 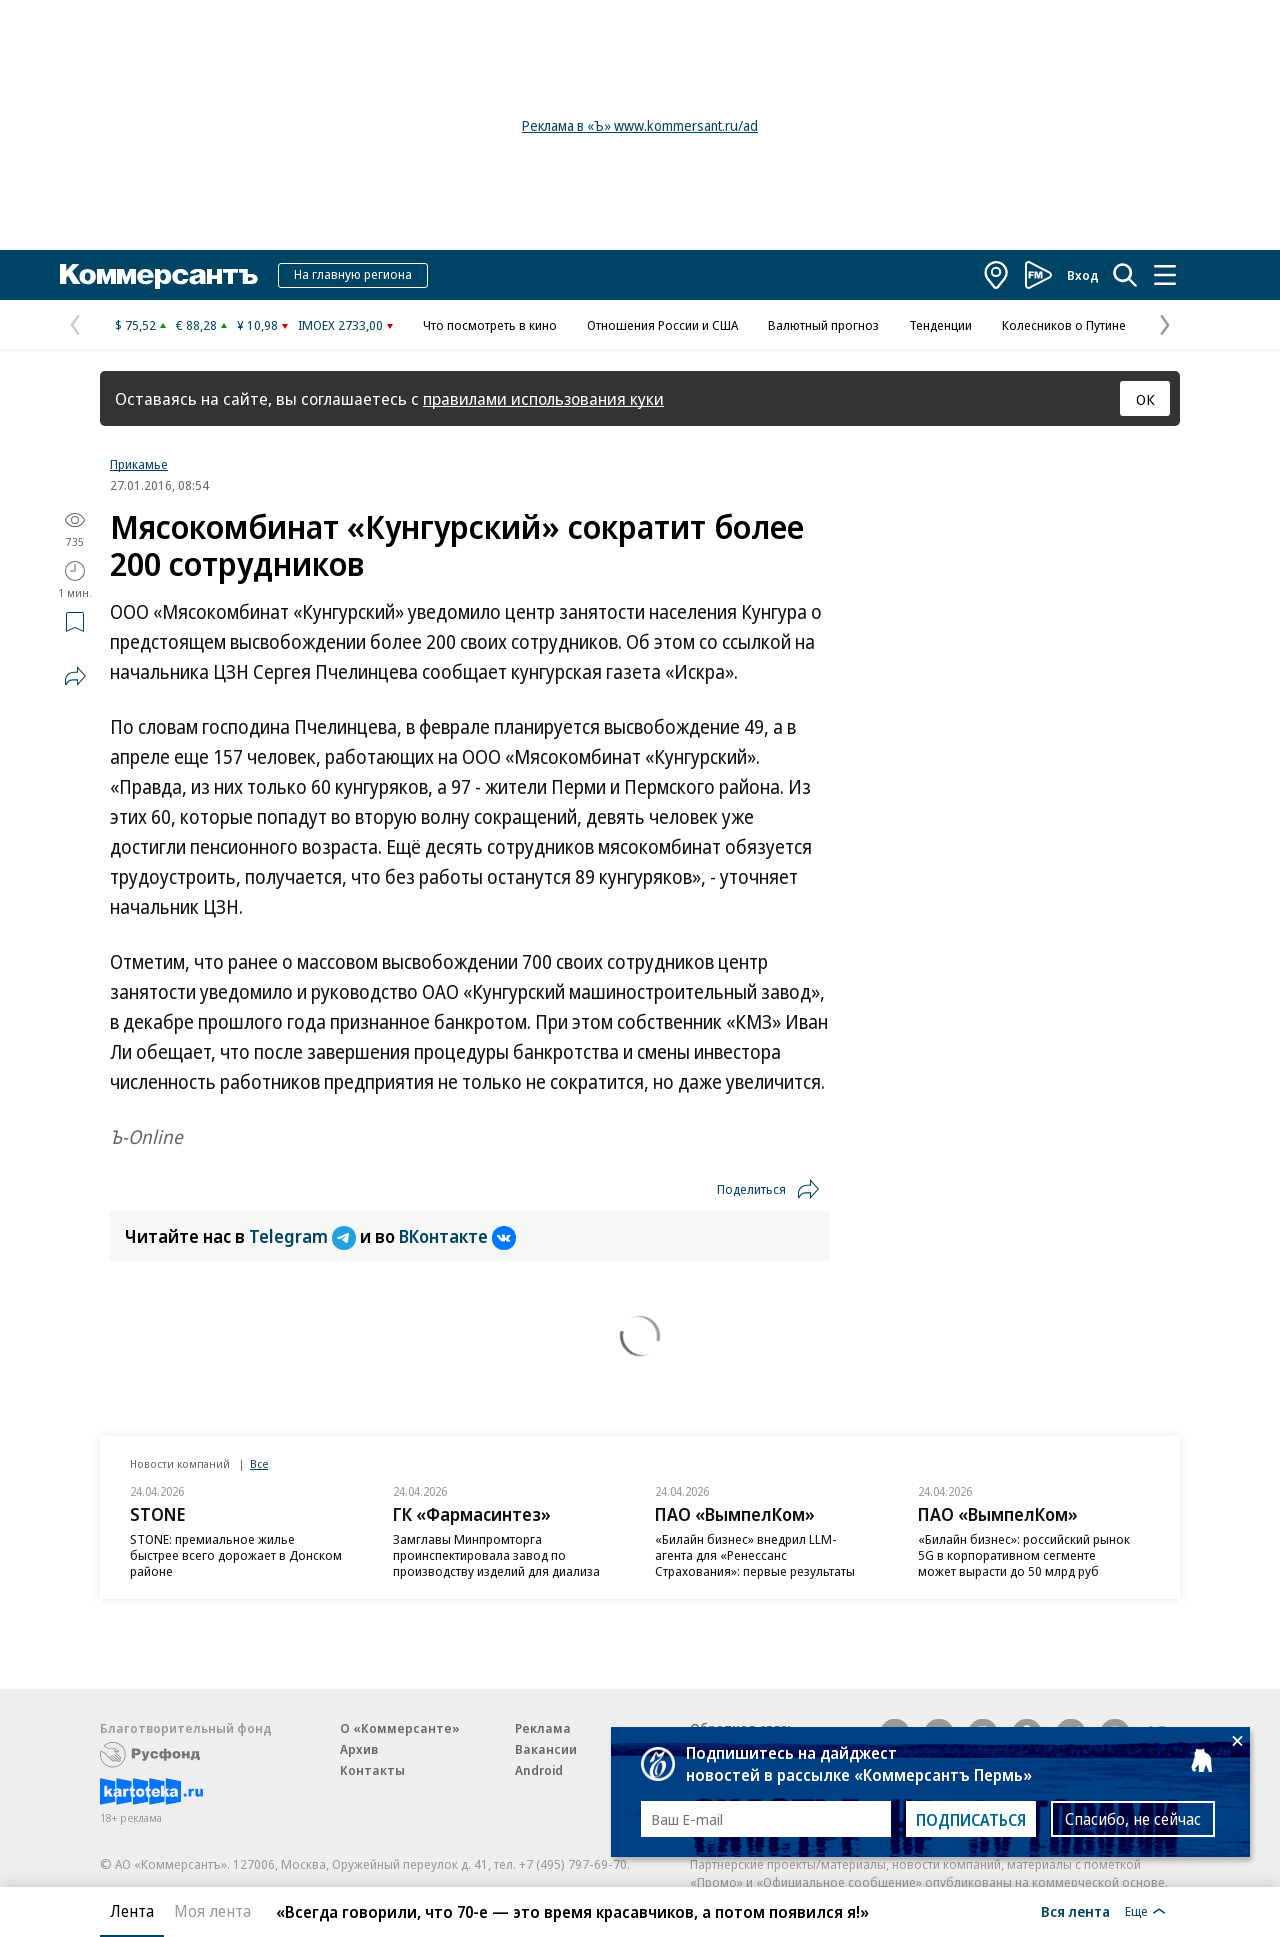 I want to click on Моя лента, so click(x=212, y=1911).